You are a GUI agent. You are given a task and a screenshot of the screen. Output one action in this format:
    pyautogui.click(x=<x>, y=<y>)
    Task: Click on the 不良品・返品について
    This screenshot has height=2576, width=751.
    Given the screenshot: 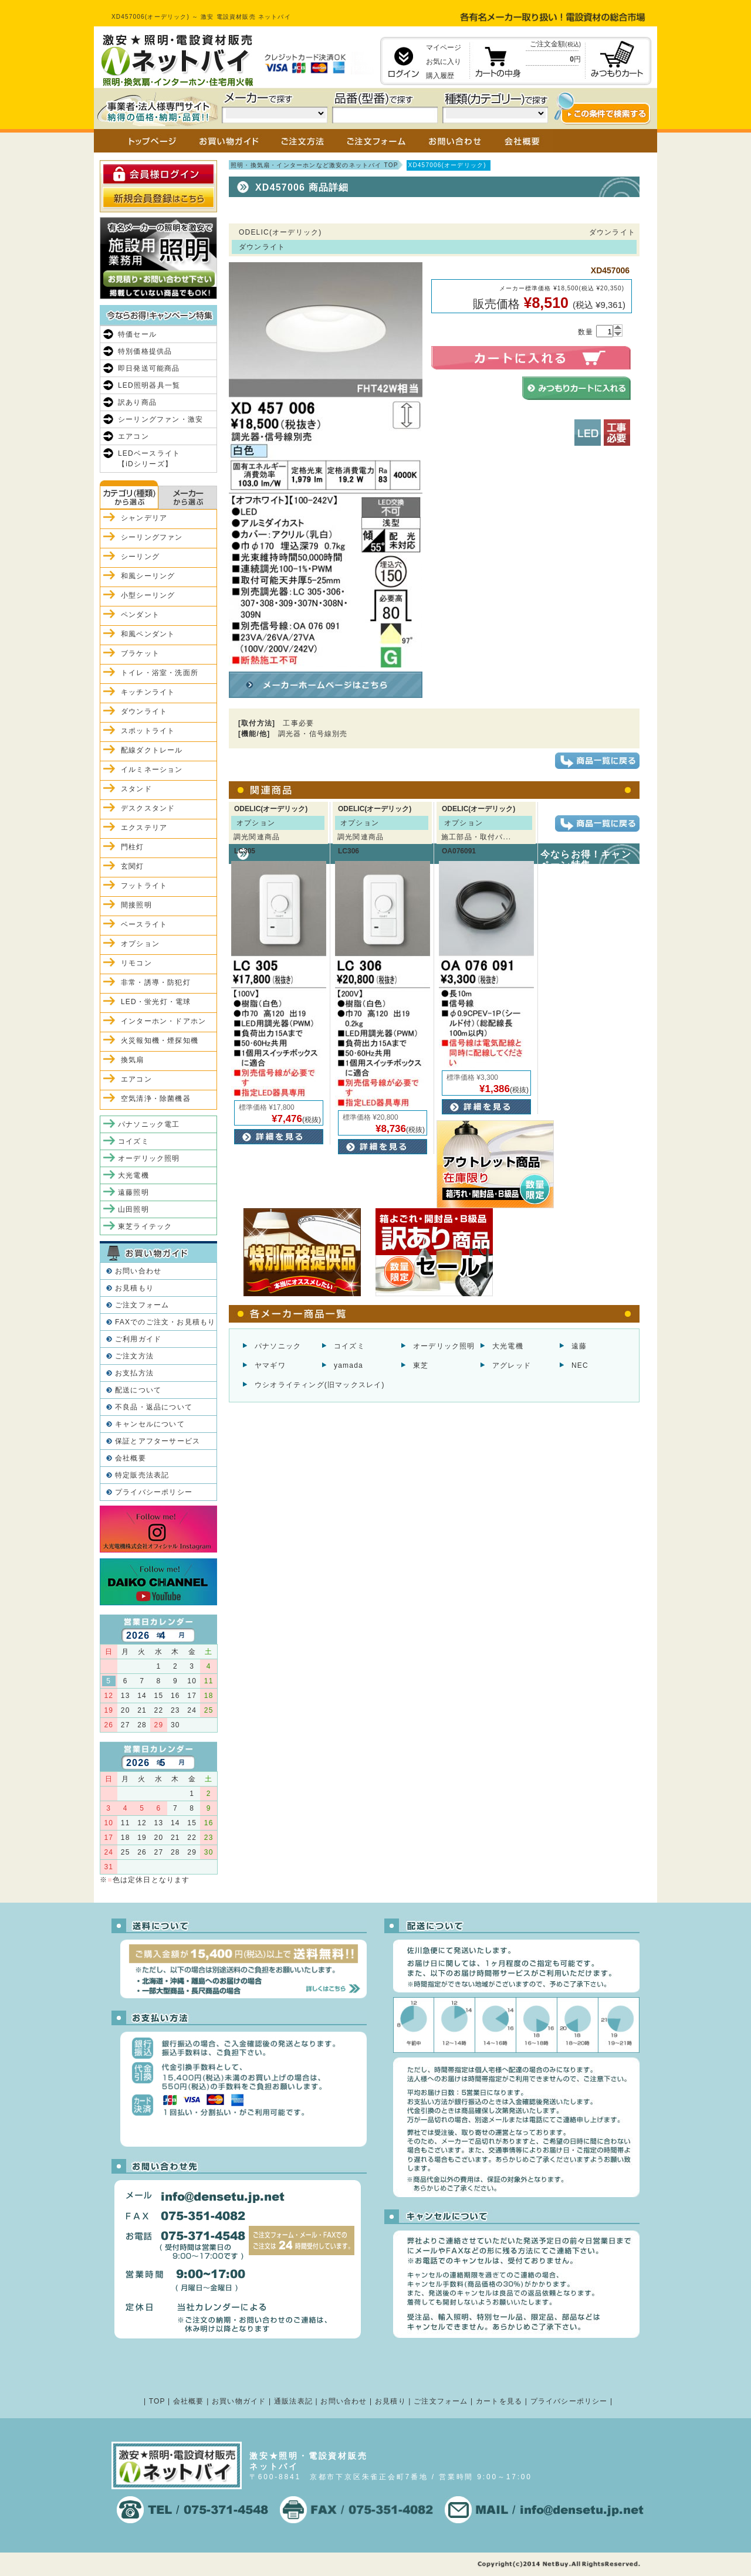 What is the action you would take?
    pyautogui.click(x=153, y=1407)
    